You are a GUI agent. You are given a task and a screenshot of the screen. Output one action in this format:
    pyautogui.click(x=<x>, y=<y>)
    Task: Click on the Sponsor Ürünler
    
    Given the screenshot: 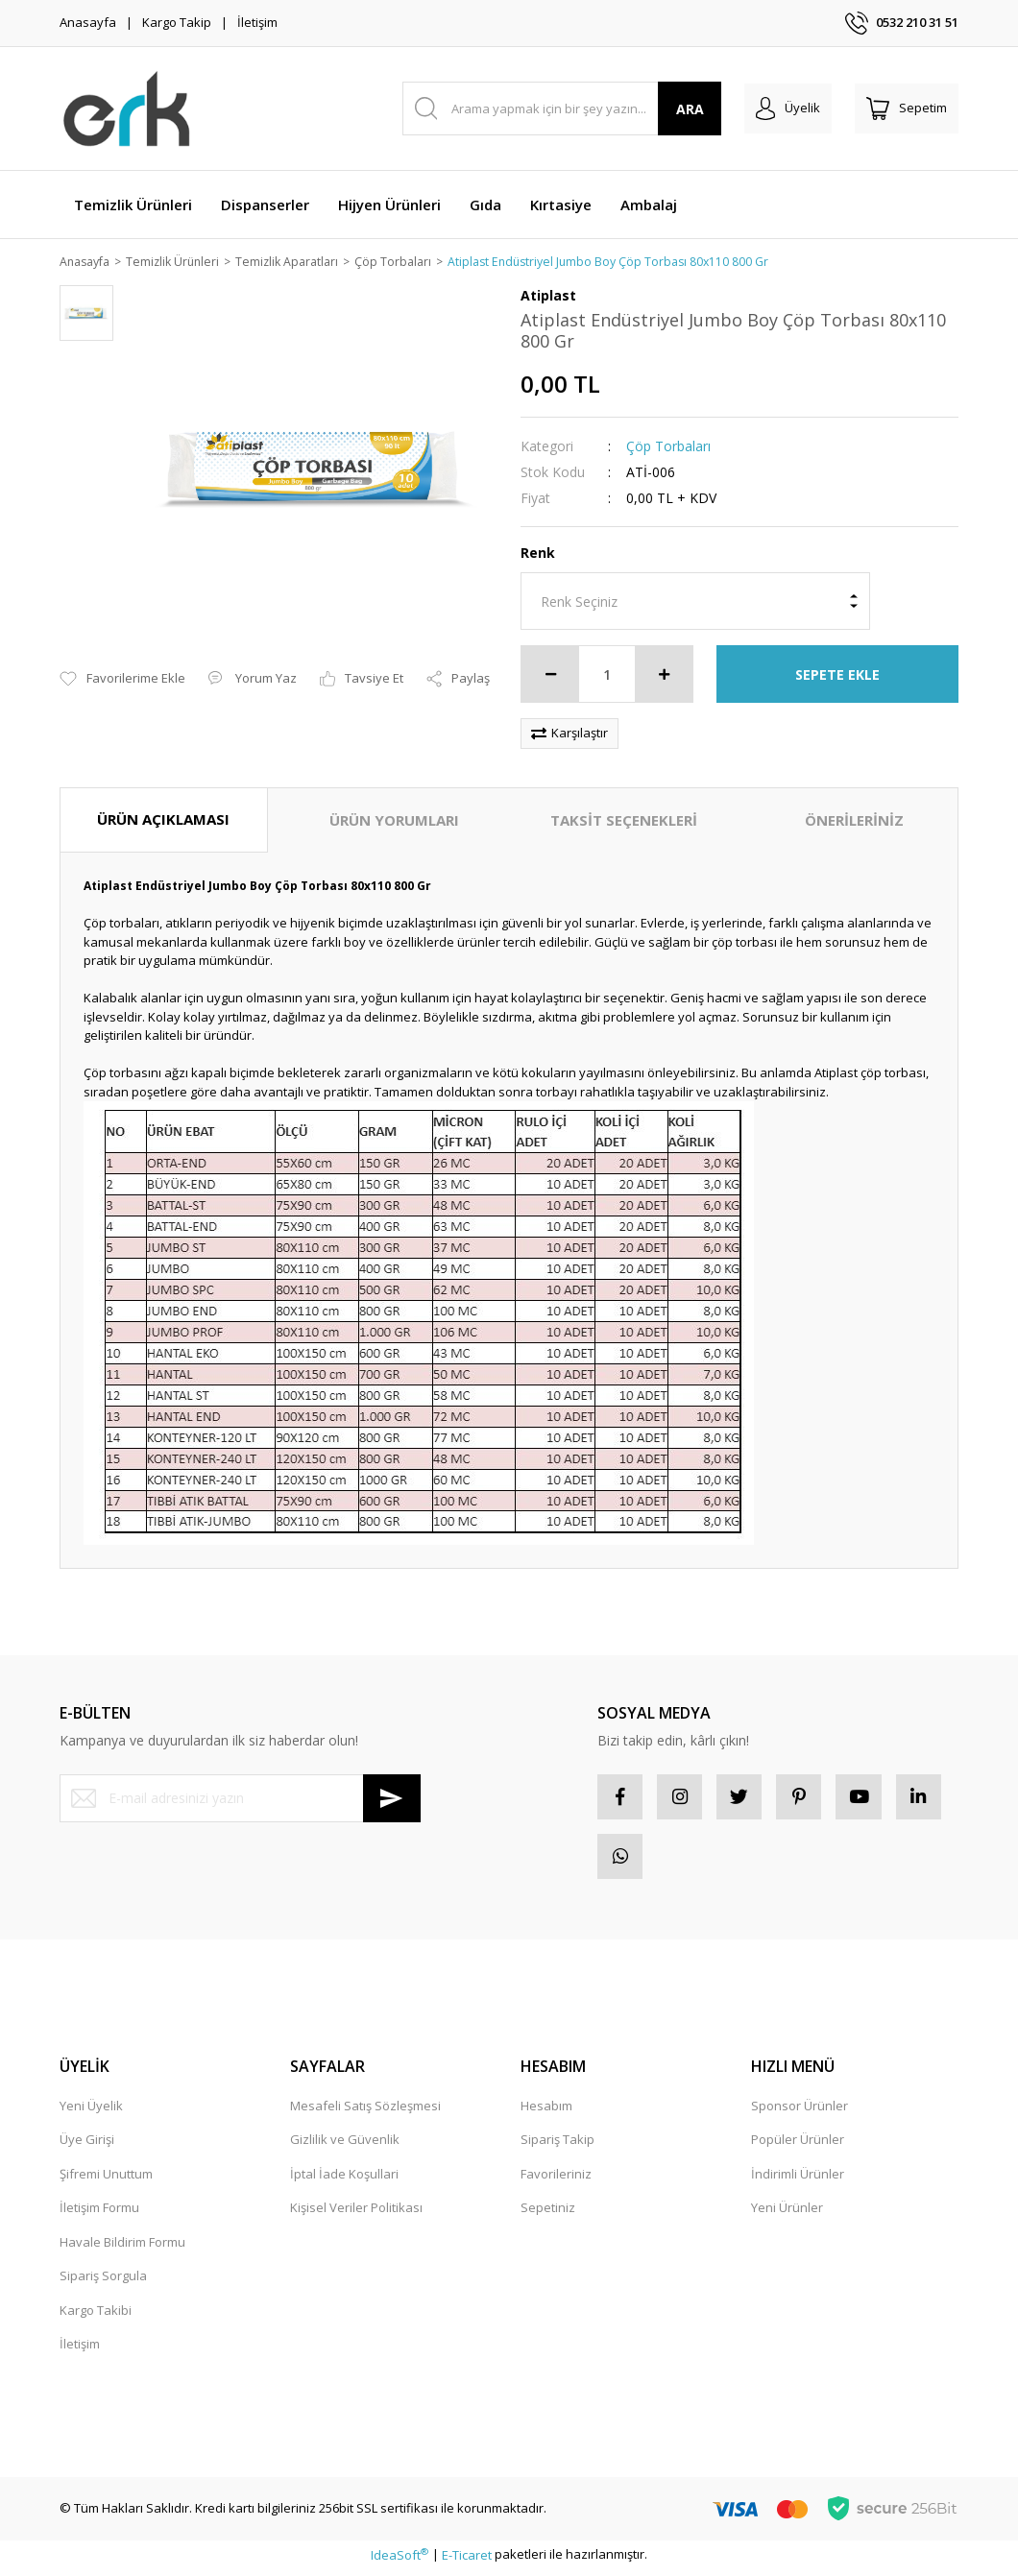 What is the action you would take?
    pyautogui.click(x=799, y=2112)
    